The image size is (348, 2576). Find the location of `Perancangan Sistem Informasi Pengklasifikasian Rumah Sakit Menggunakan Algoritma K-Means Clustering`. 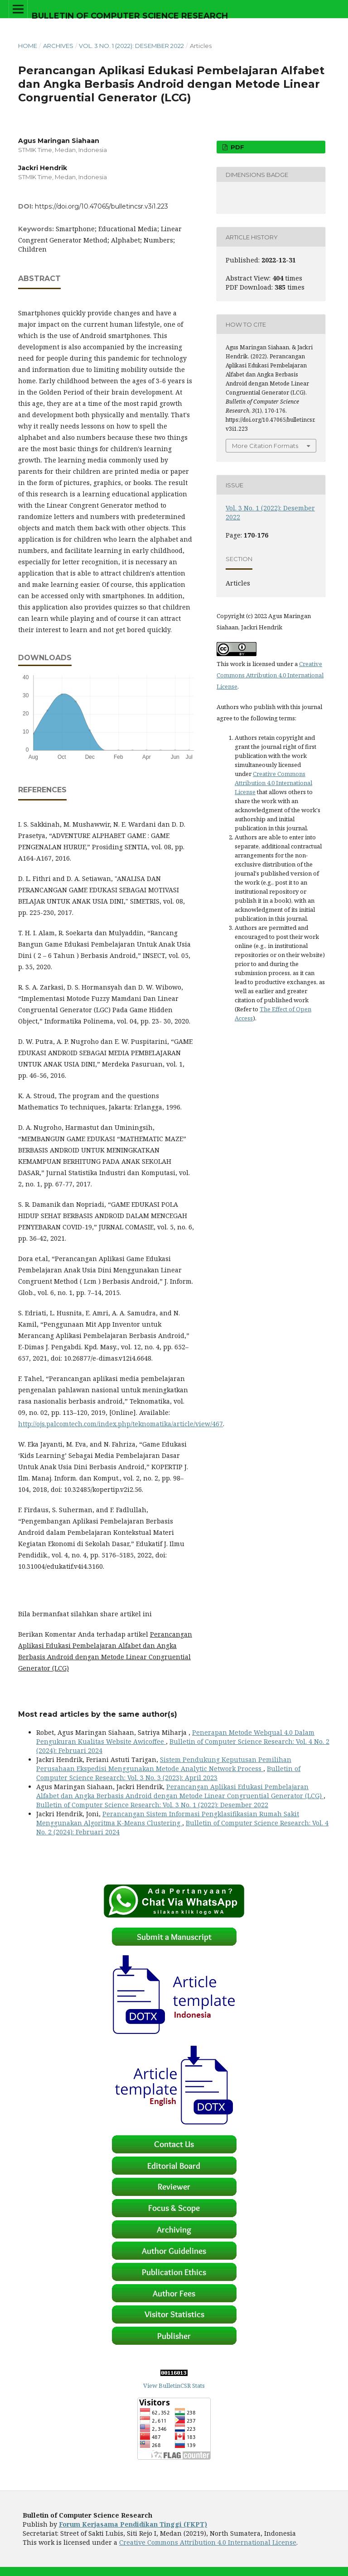

Perancangan Sistem Informasi Pengklasifikasian Rumah Sakit Menggunakan Algoritma K-Means Clustering is located at coordinates (167, 1818).